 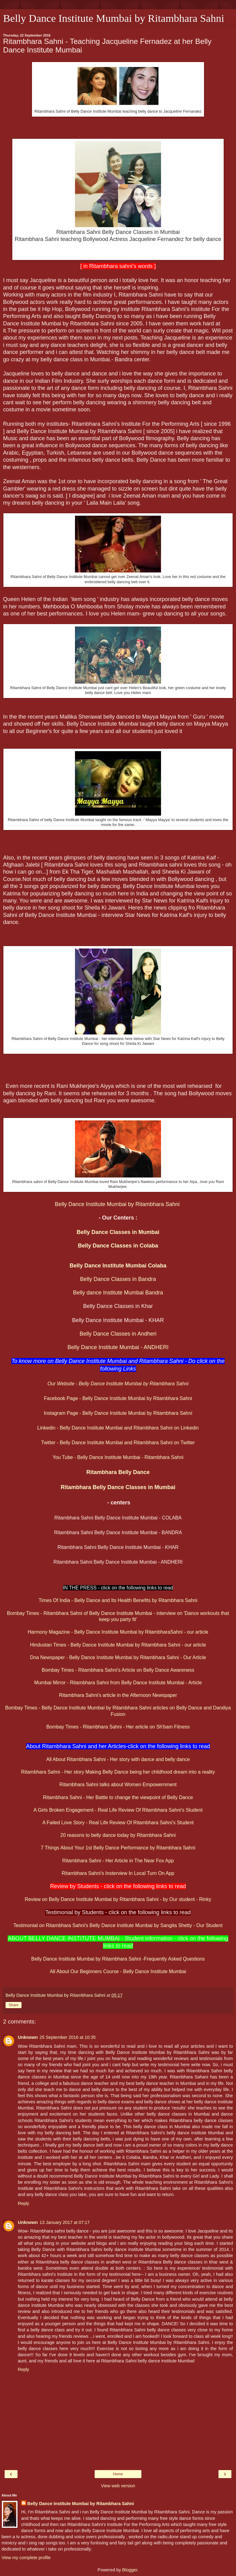 I want to click on Belly Dance Classes in Bandra, so click(x=118, y=1279).